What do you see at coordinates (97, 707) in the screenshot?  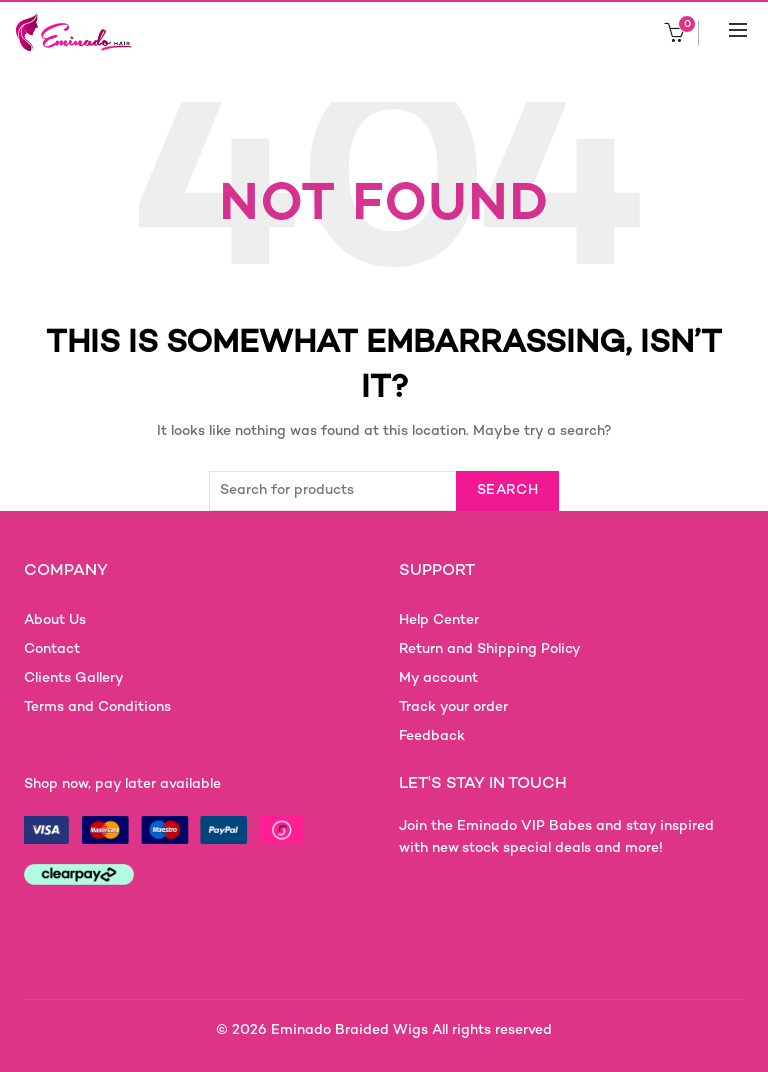 I see `Terms and Conditions` at bounding box center [97, 707].